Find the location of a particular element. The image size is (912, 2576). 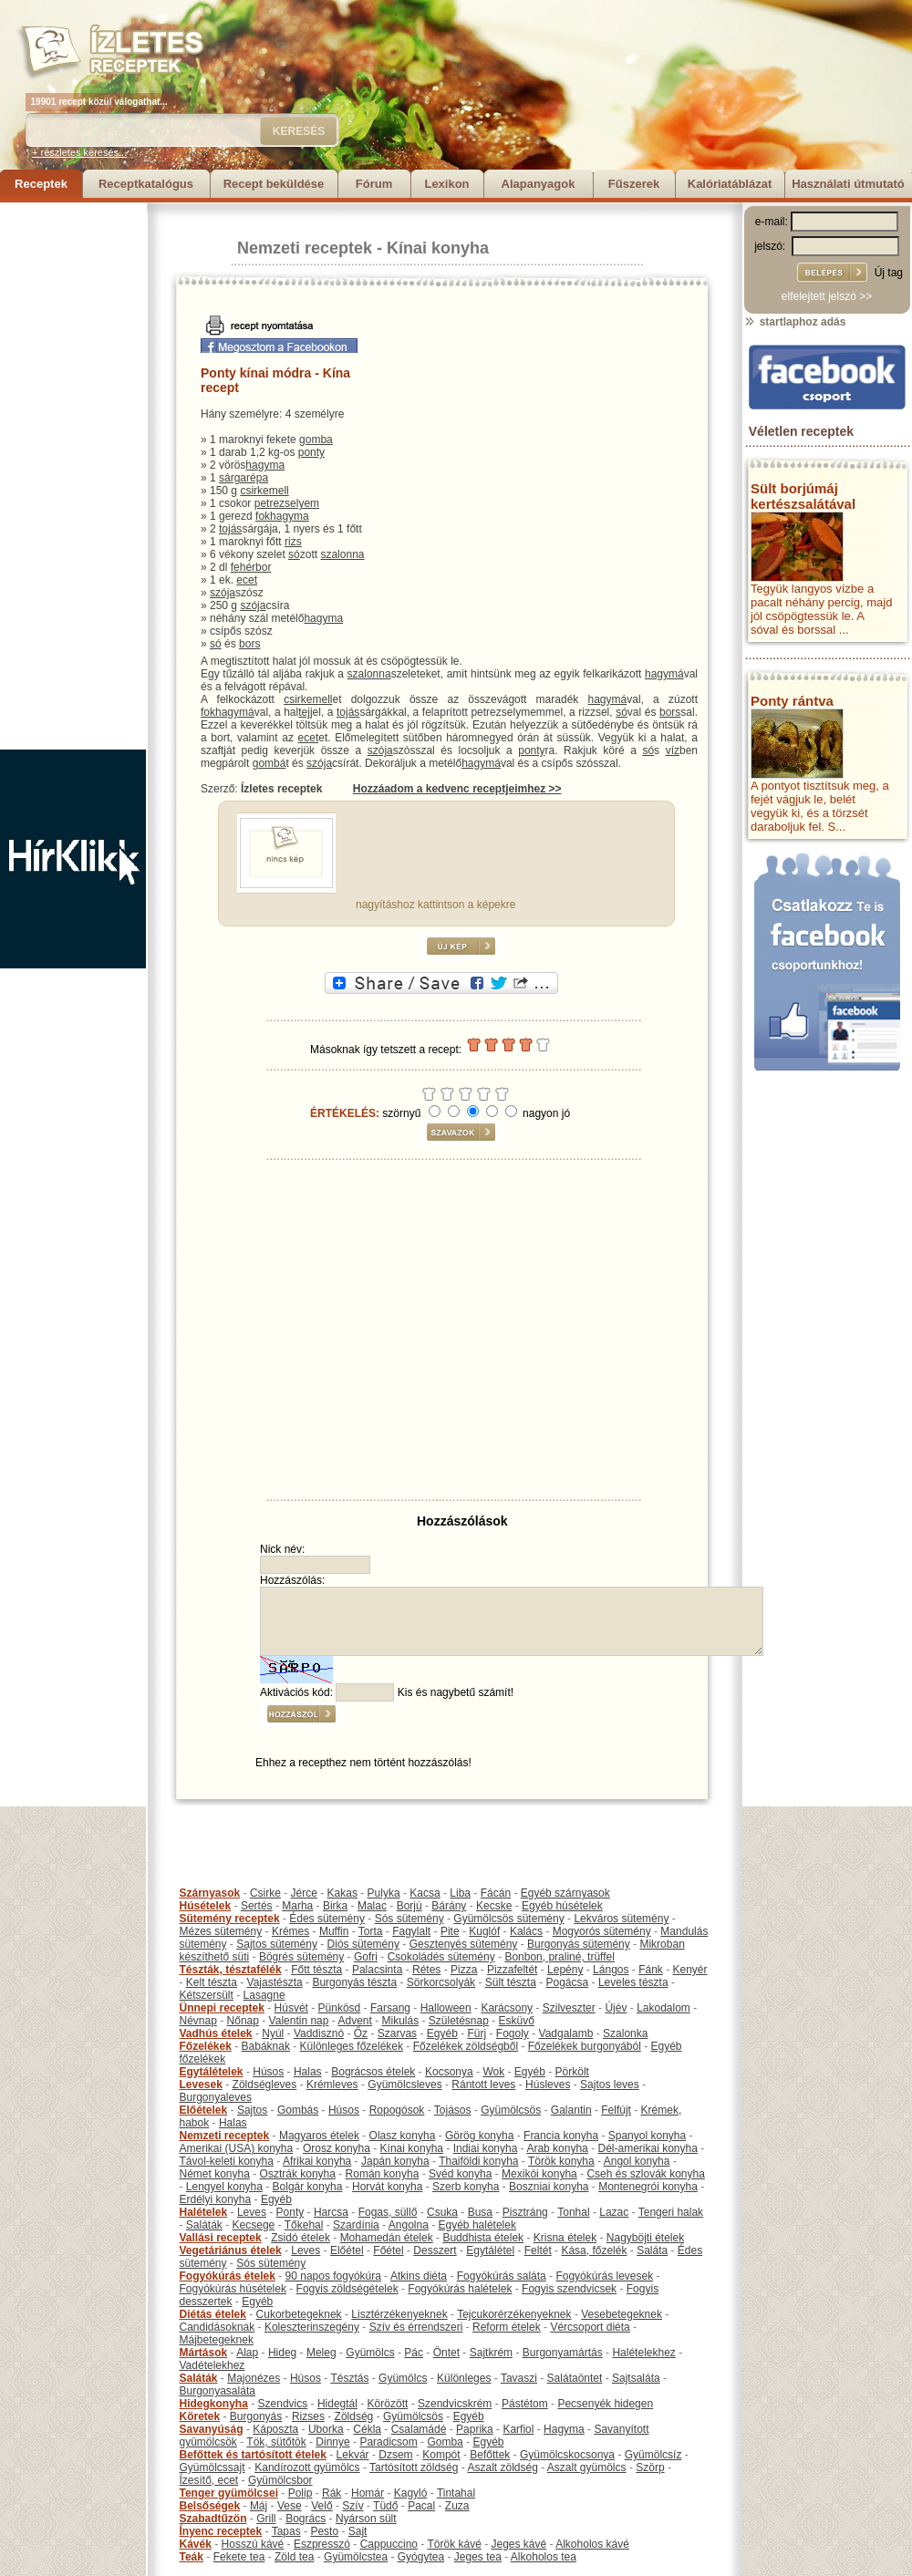

Fűszerek is located at coordinates (633, 184).